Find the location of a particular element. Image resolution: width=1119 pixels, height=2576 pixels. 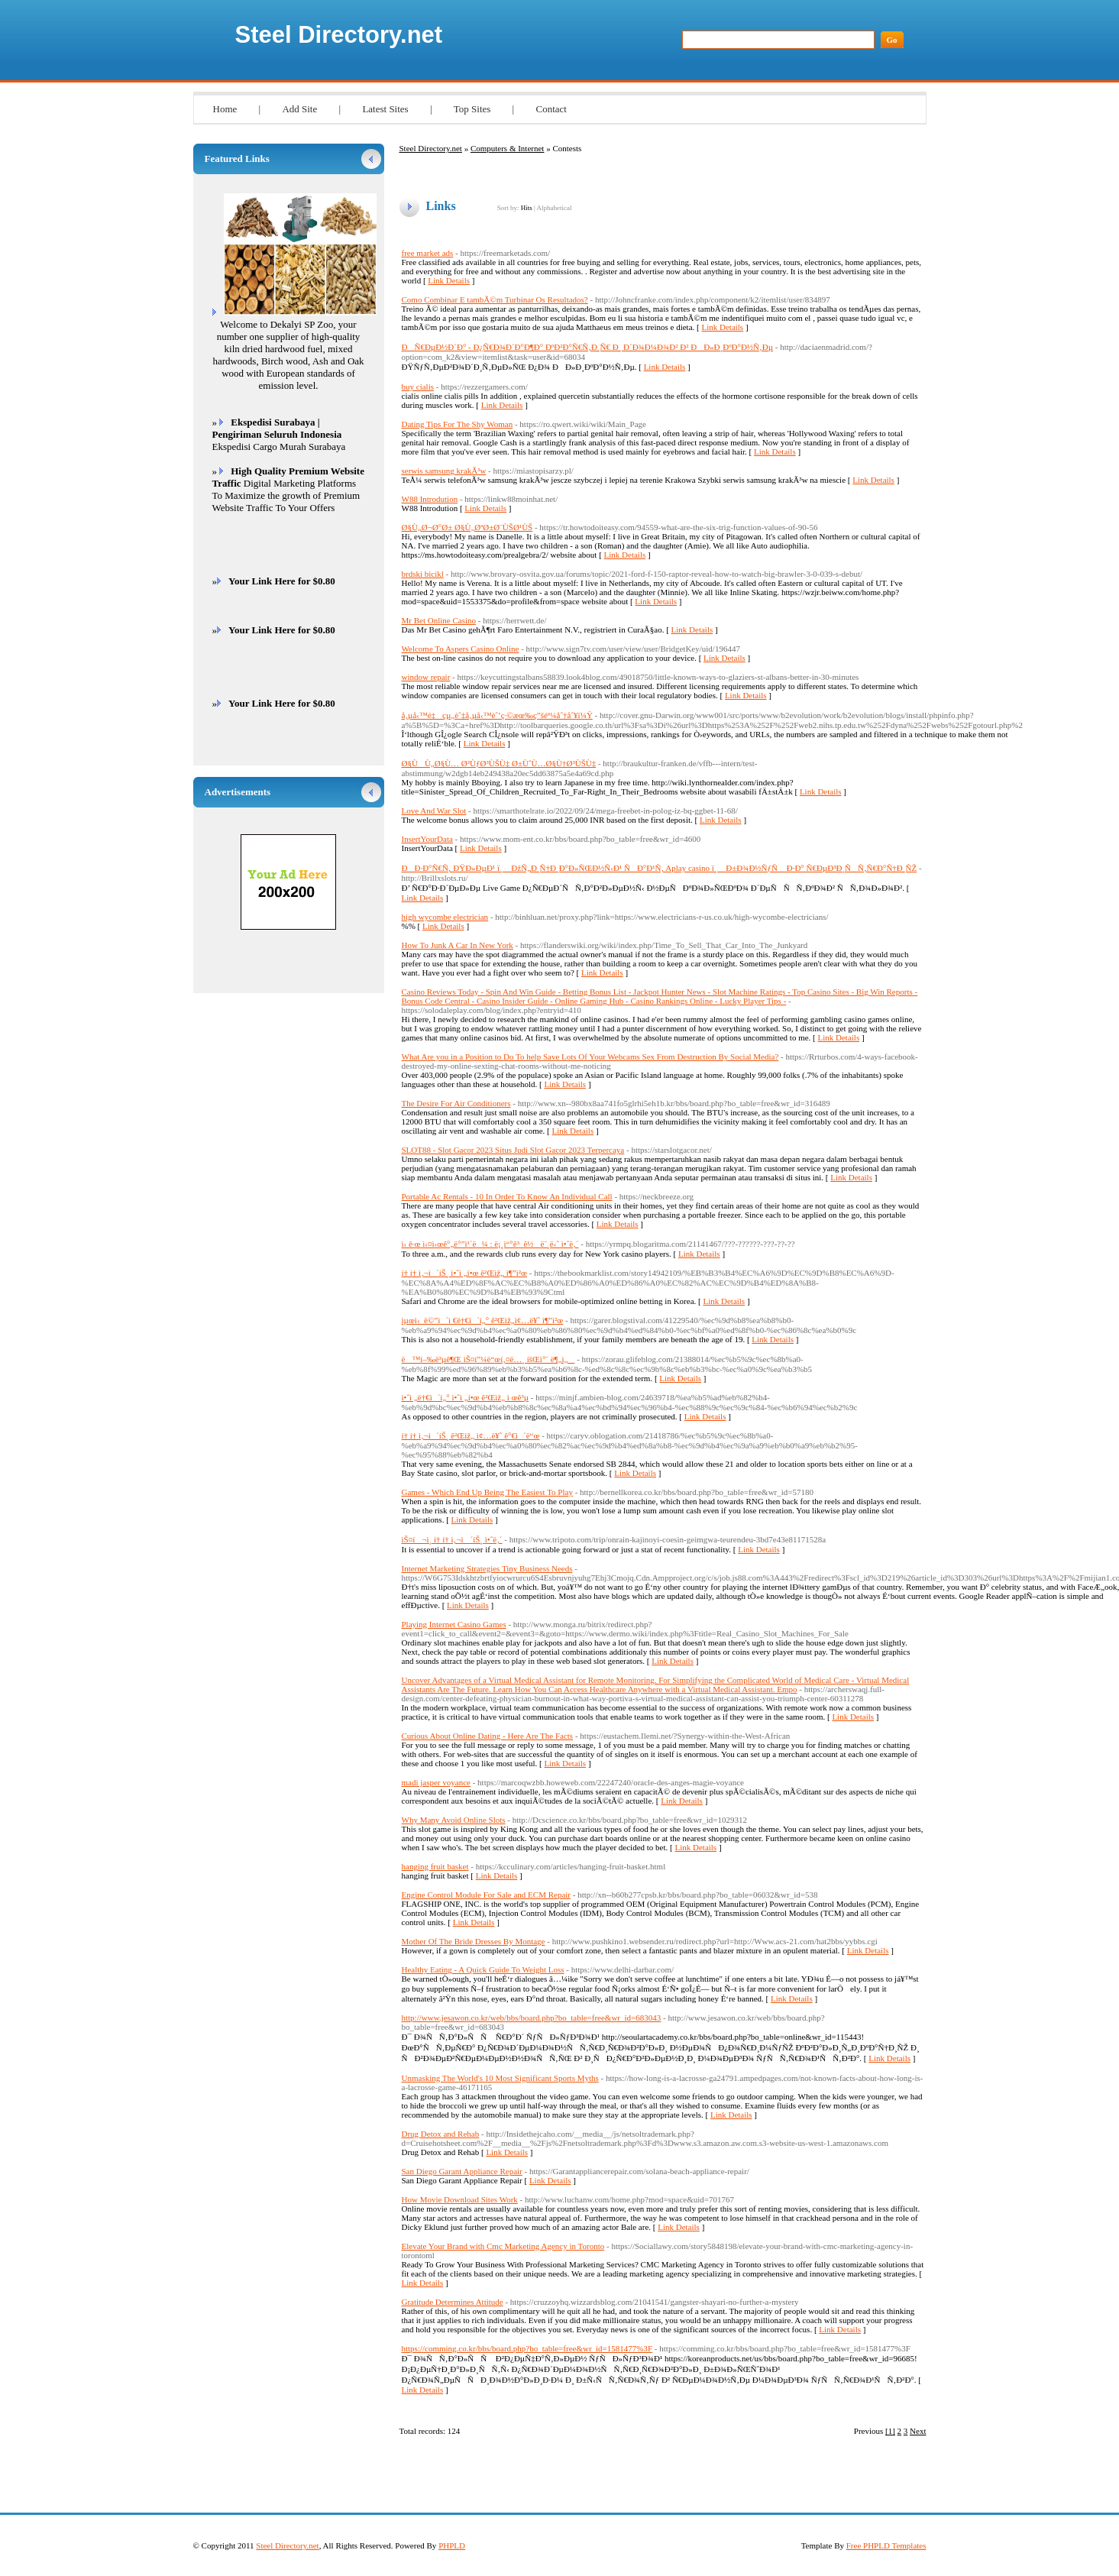

Contact is located at coordinates (550, 109).